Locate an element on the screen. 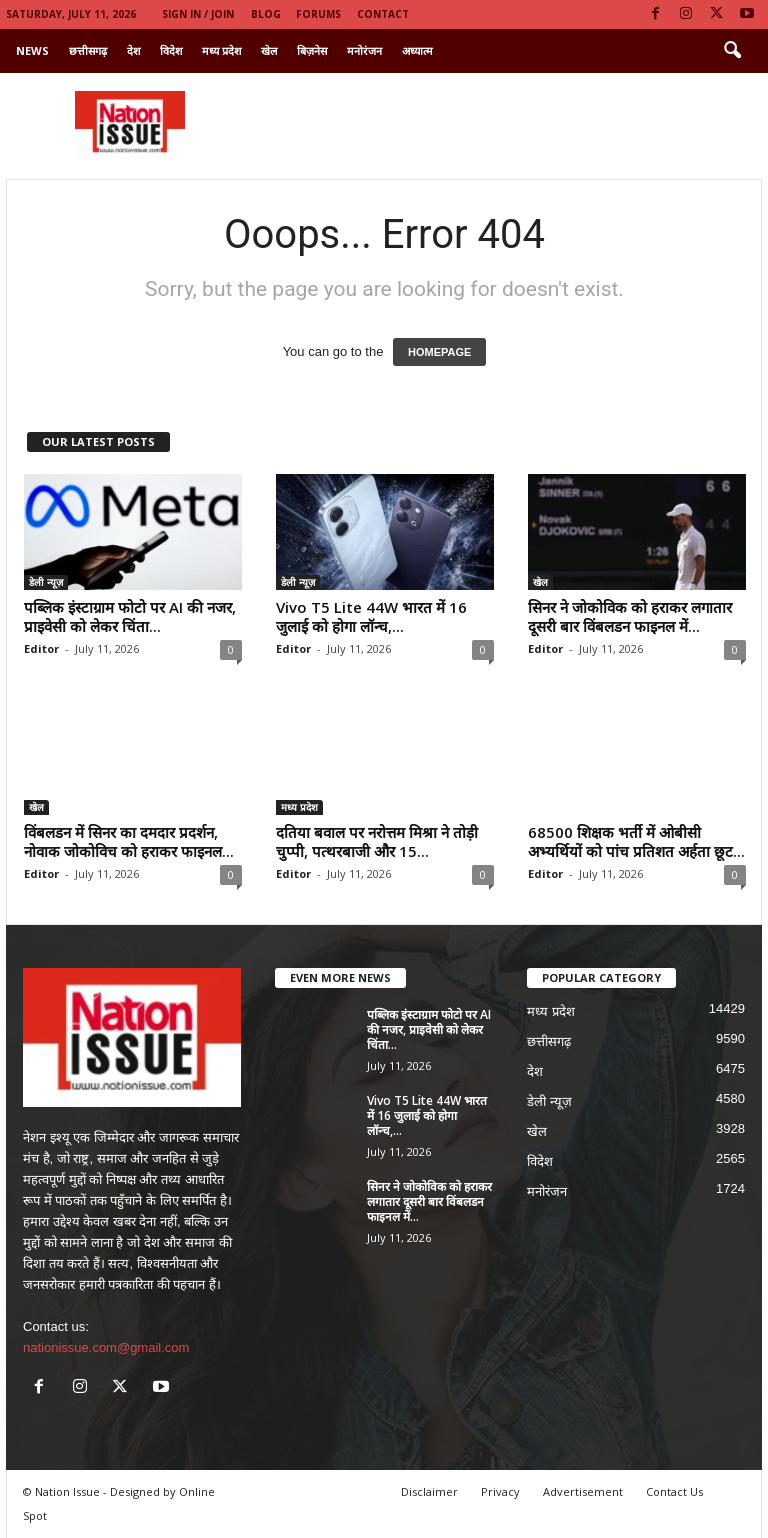 The width and height of the screenshot is (768, 1538). खेल is located at coordinates (269, 50).